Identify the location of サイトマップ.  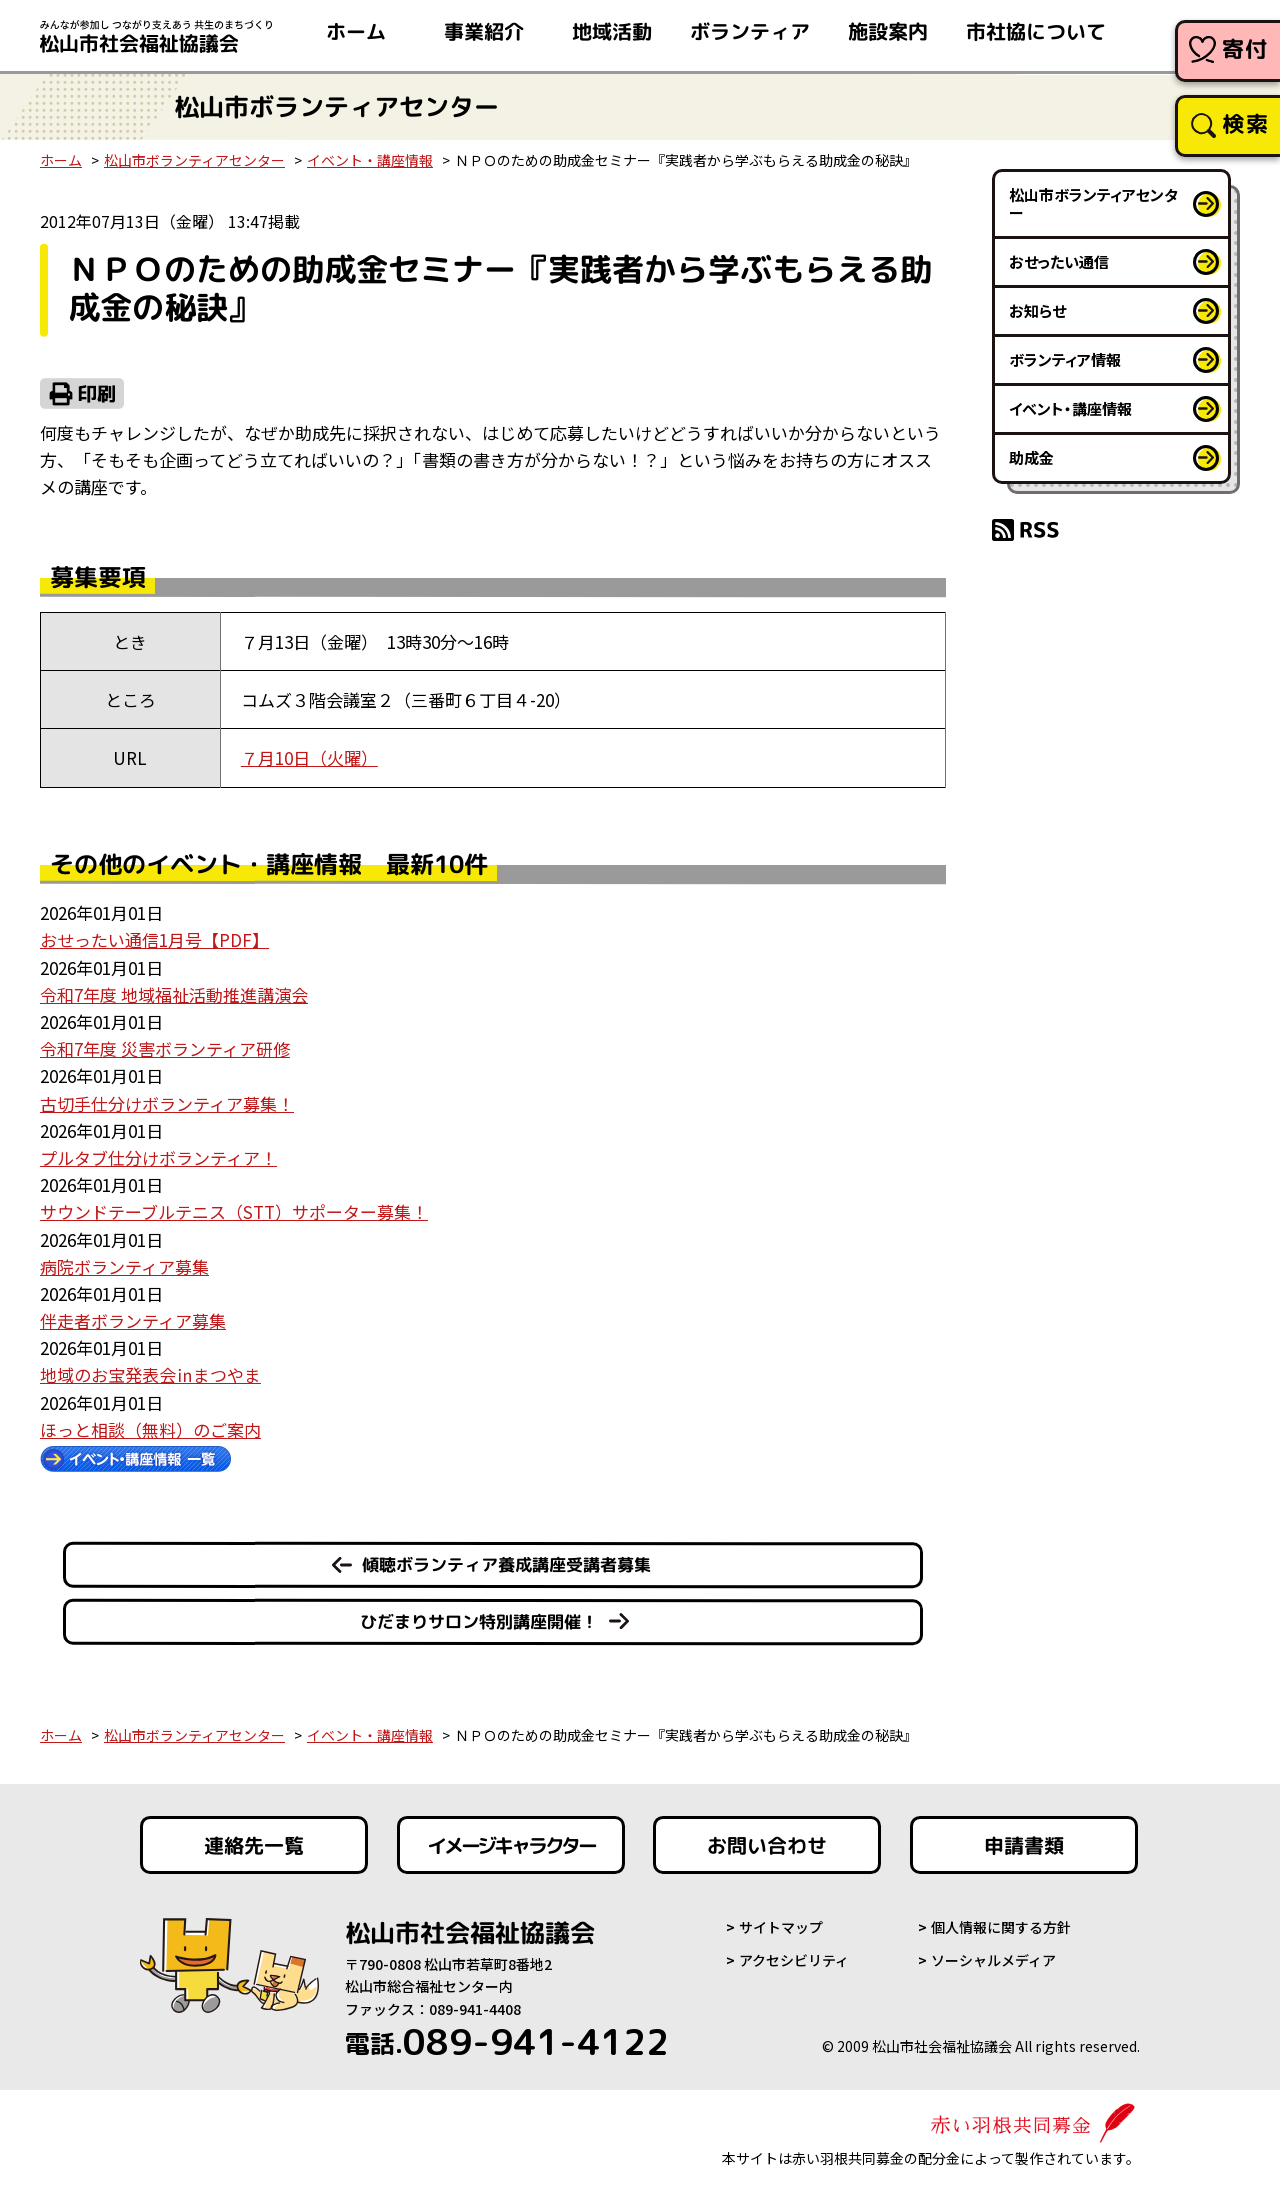
(781, 1927).